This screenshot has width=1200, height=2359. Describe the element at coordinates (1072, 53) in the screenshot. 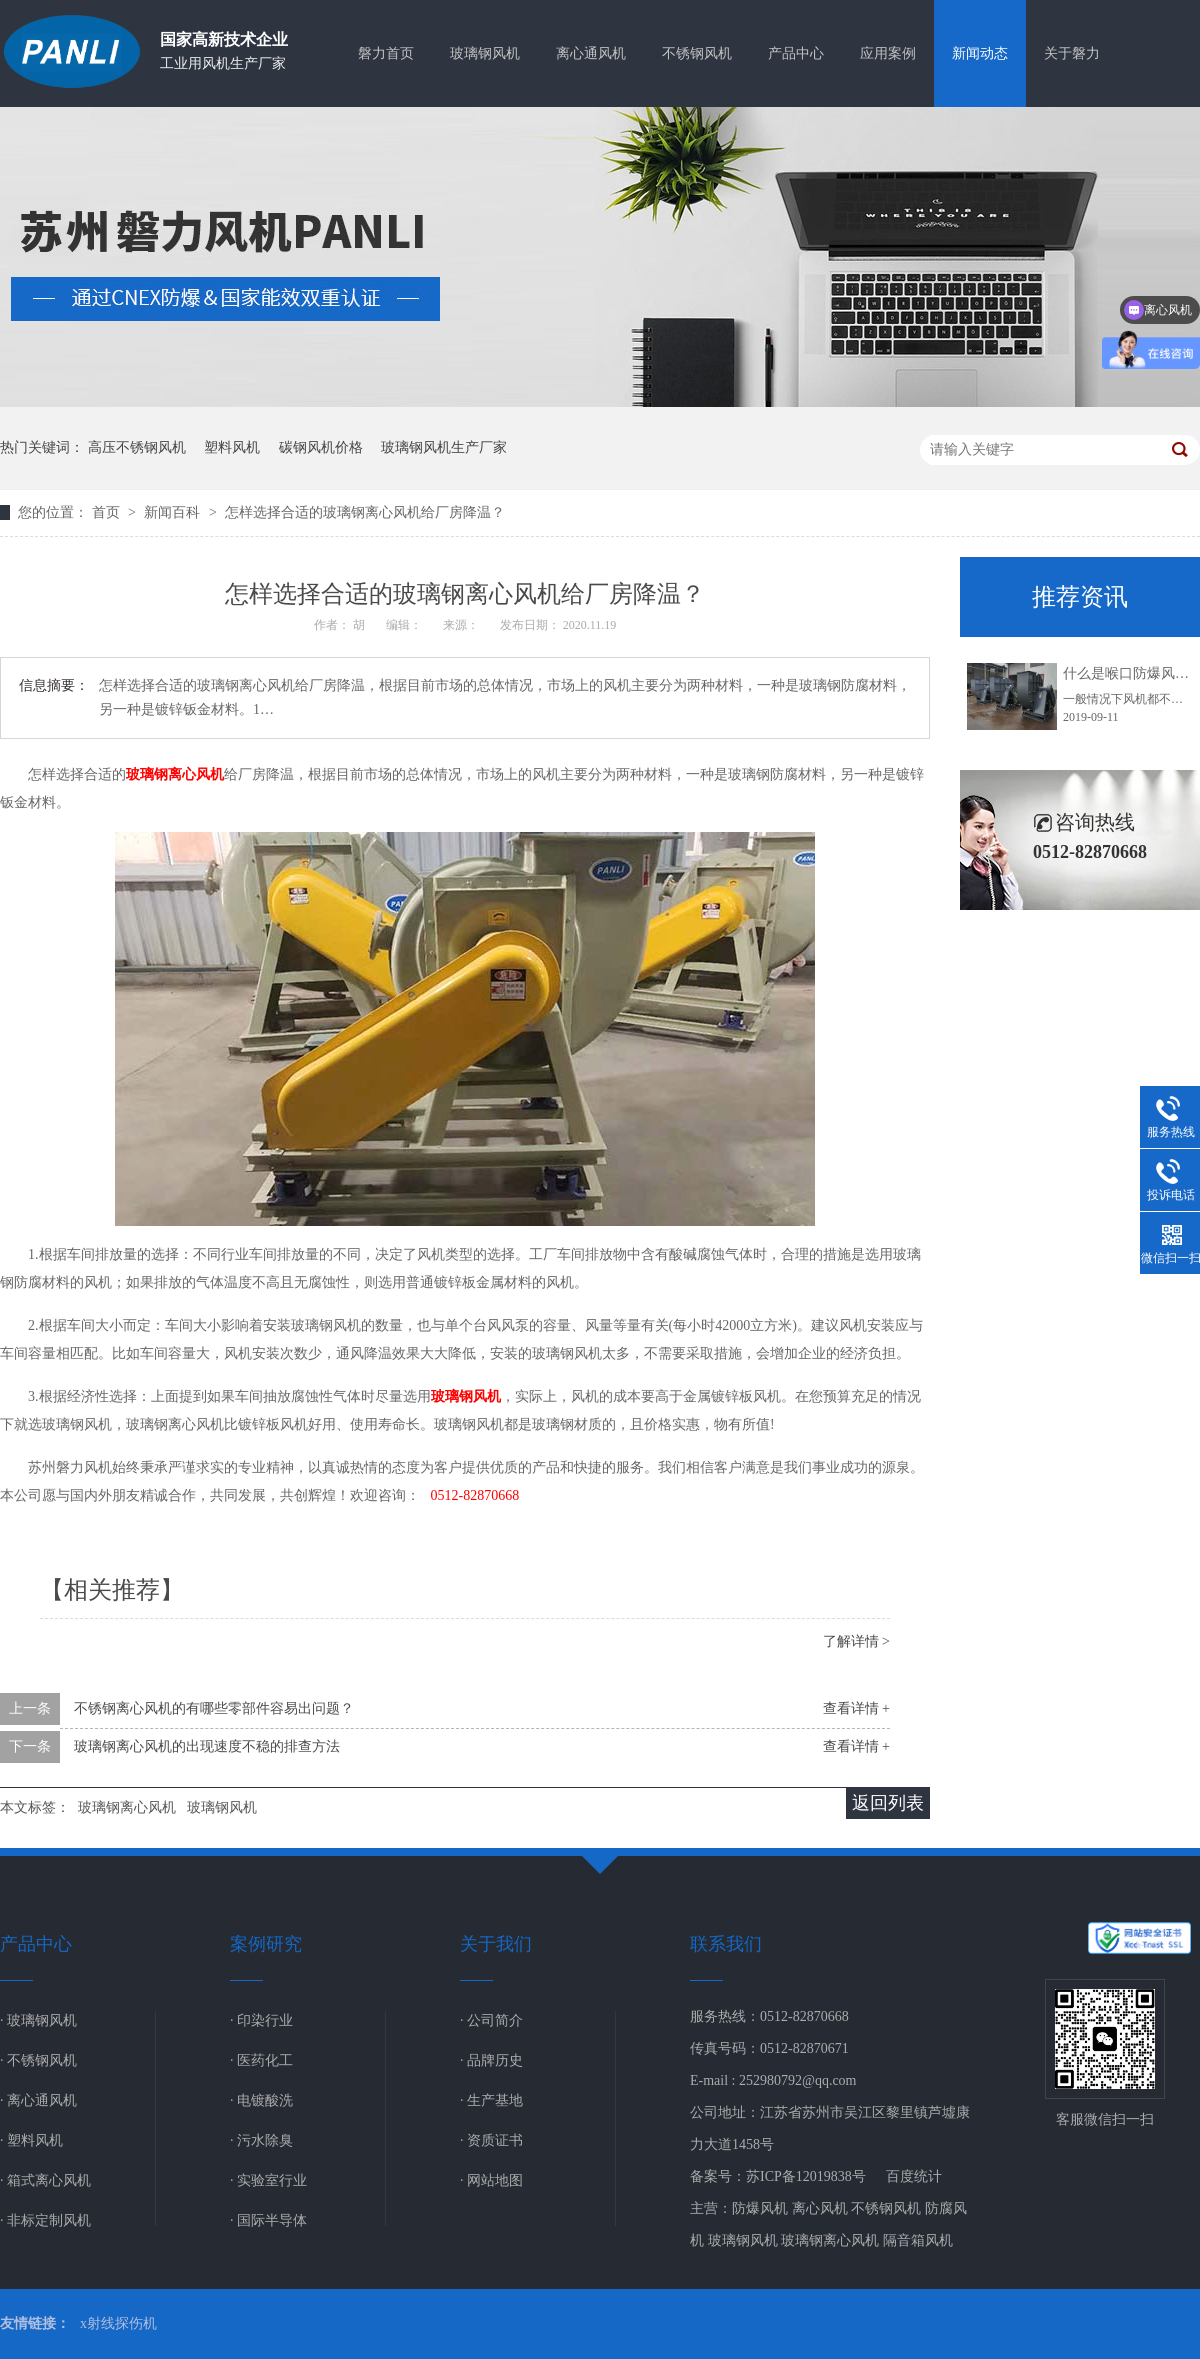

I see `关于磐力` at that location.